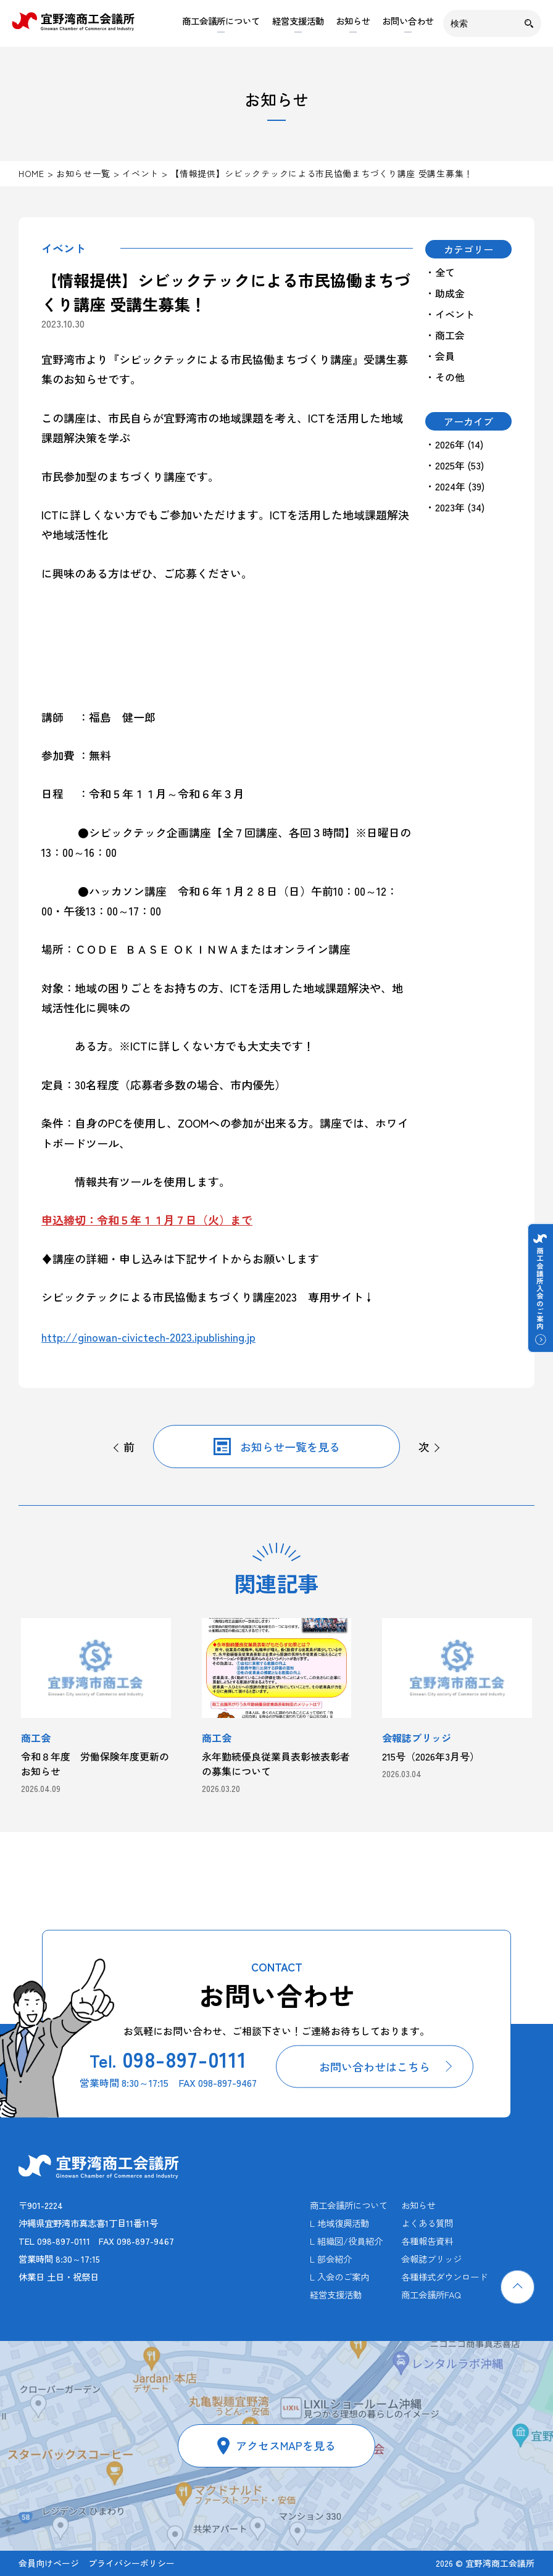 This screenshot has width=553, height=2576. What do you see at coordinates (298, 20) in the screenshot?
I see `経営支援活動` at bounding box center [298, 20].